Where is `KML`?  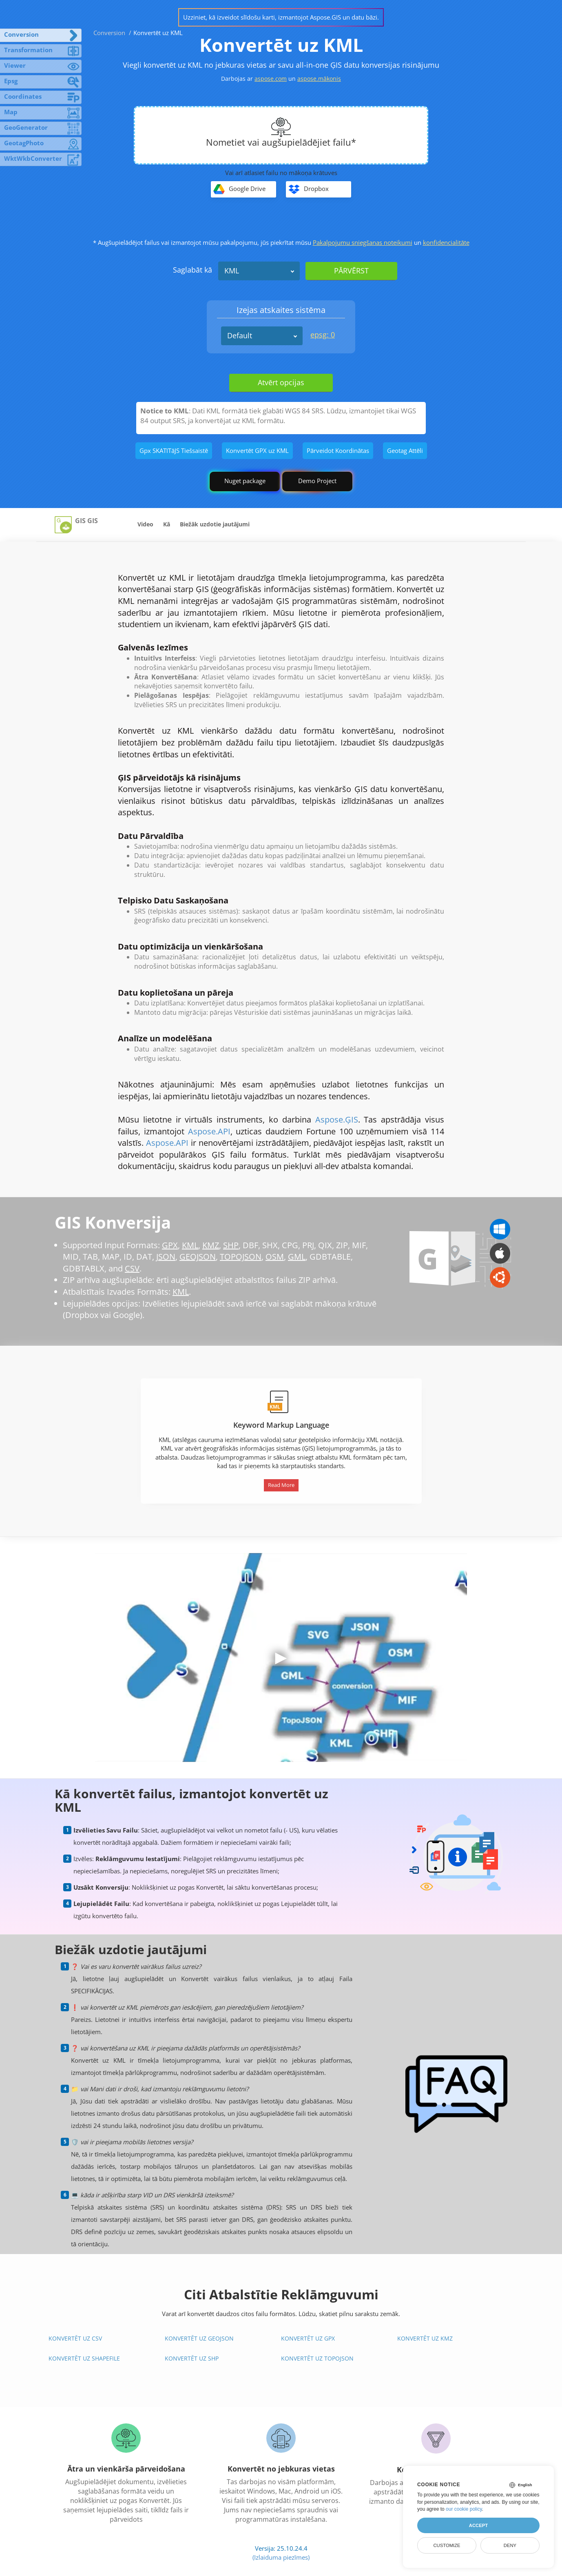
KML is located at coordinates (231, 270).